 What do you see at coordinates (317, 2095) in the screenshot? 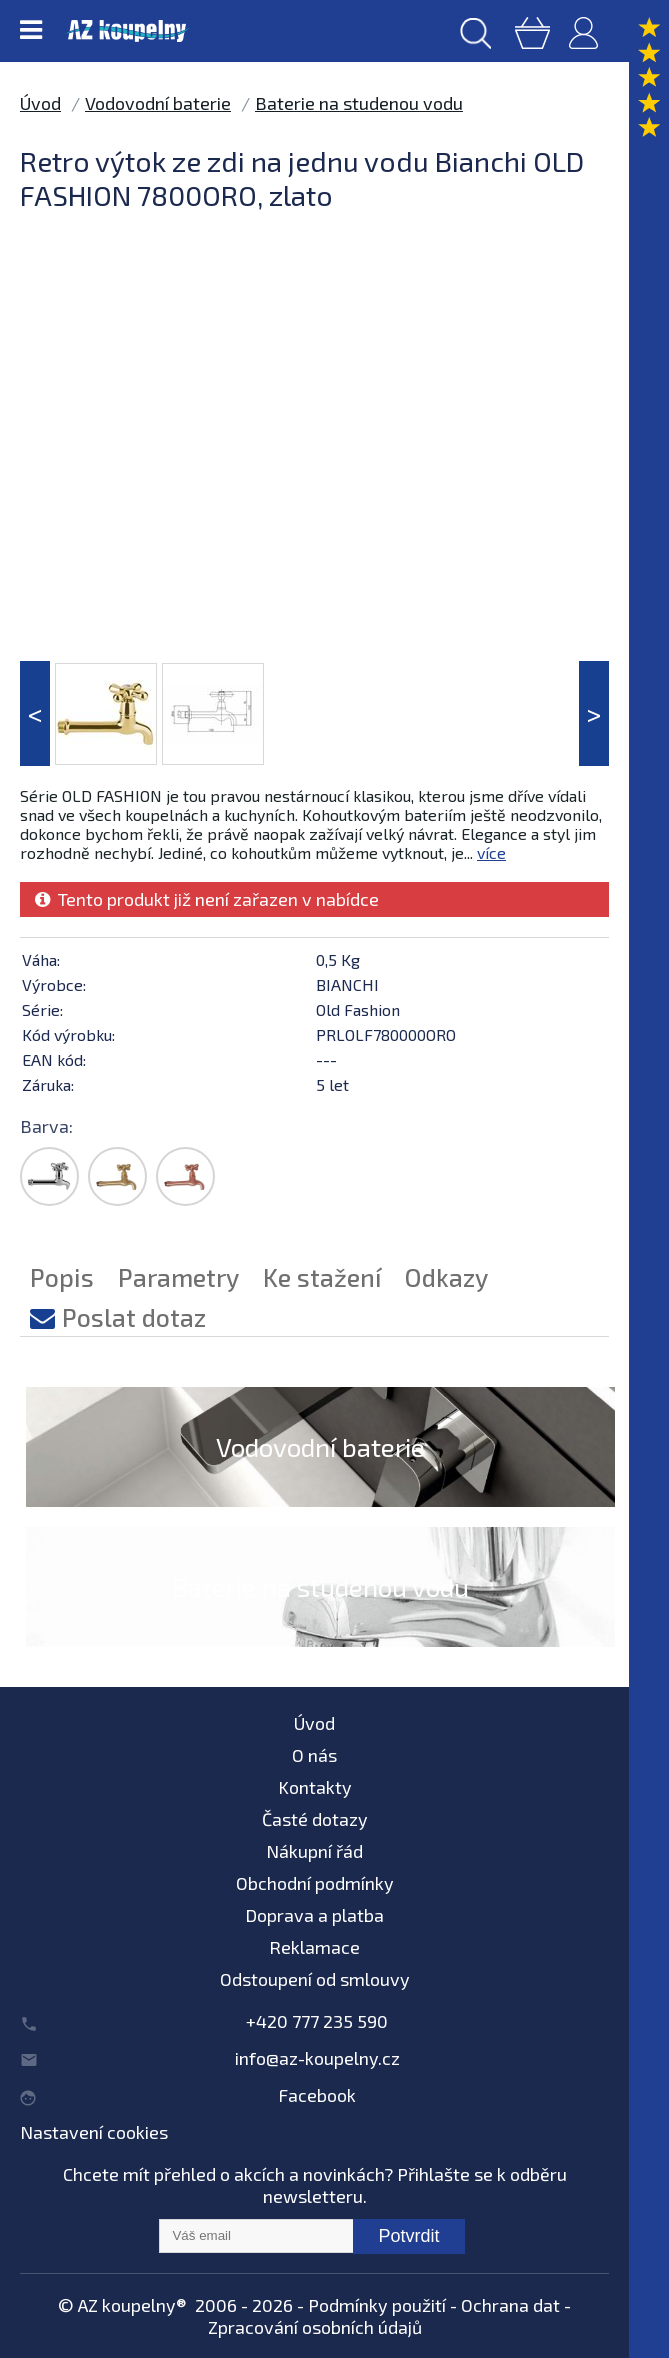
I see `Facebook` at bounding box center [317, 2095].